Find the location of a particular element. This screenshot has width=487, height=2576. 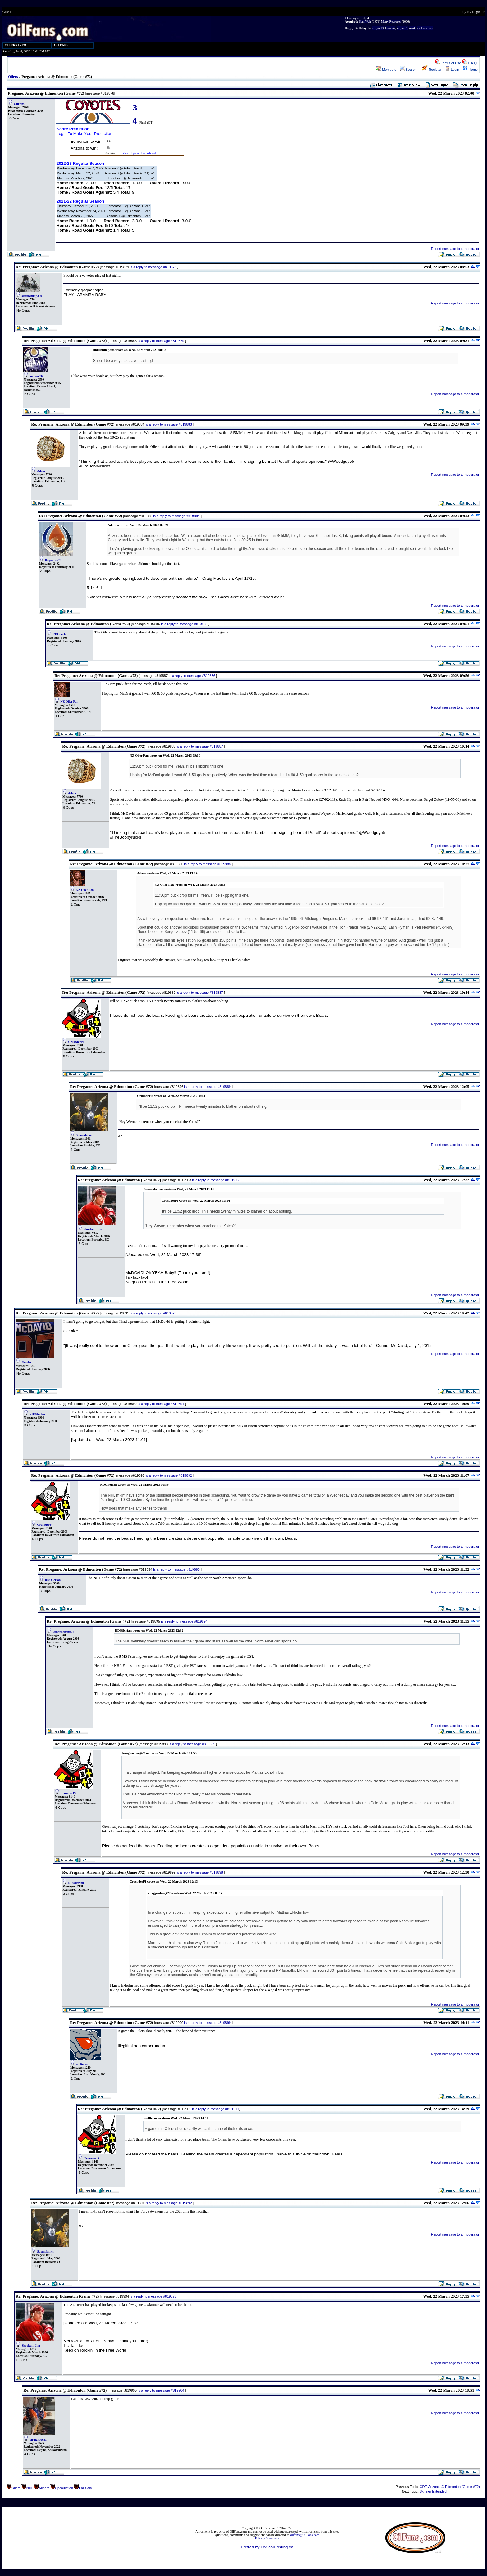

Skinner Extended is located at coordinates (433, 2491).